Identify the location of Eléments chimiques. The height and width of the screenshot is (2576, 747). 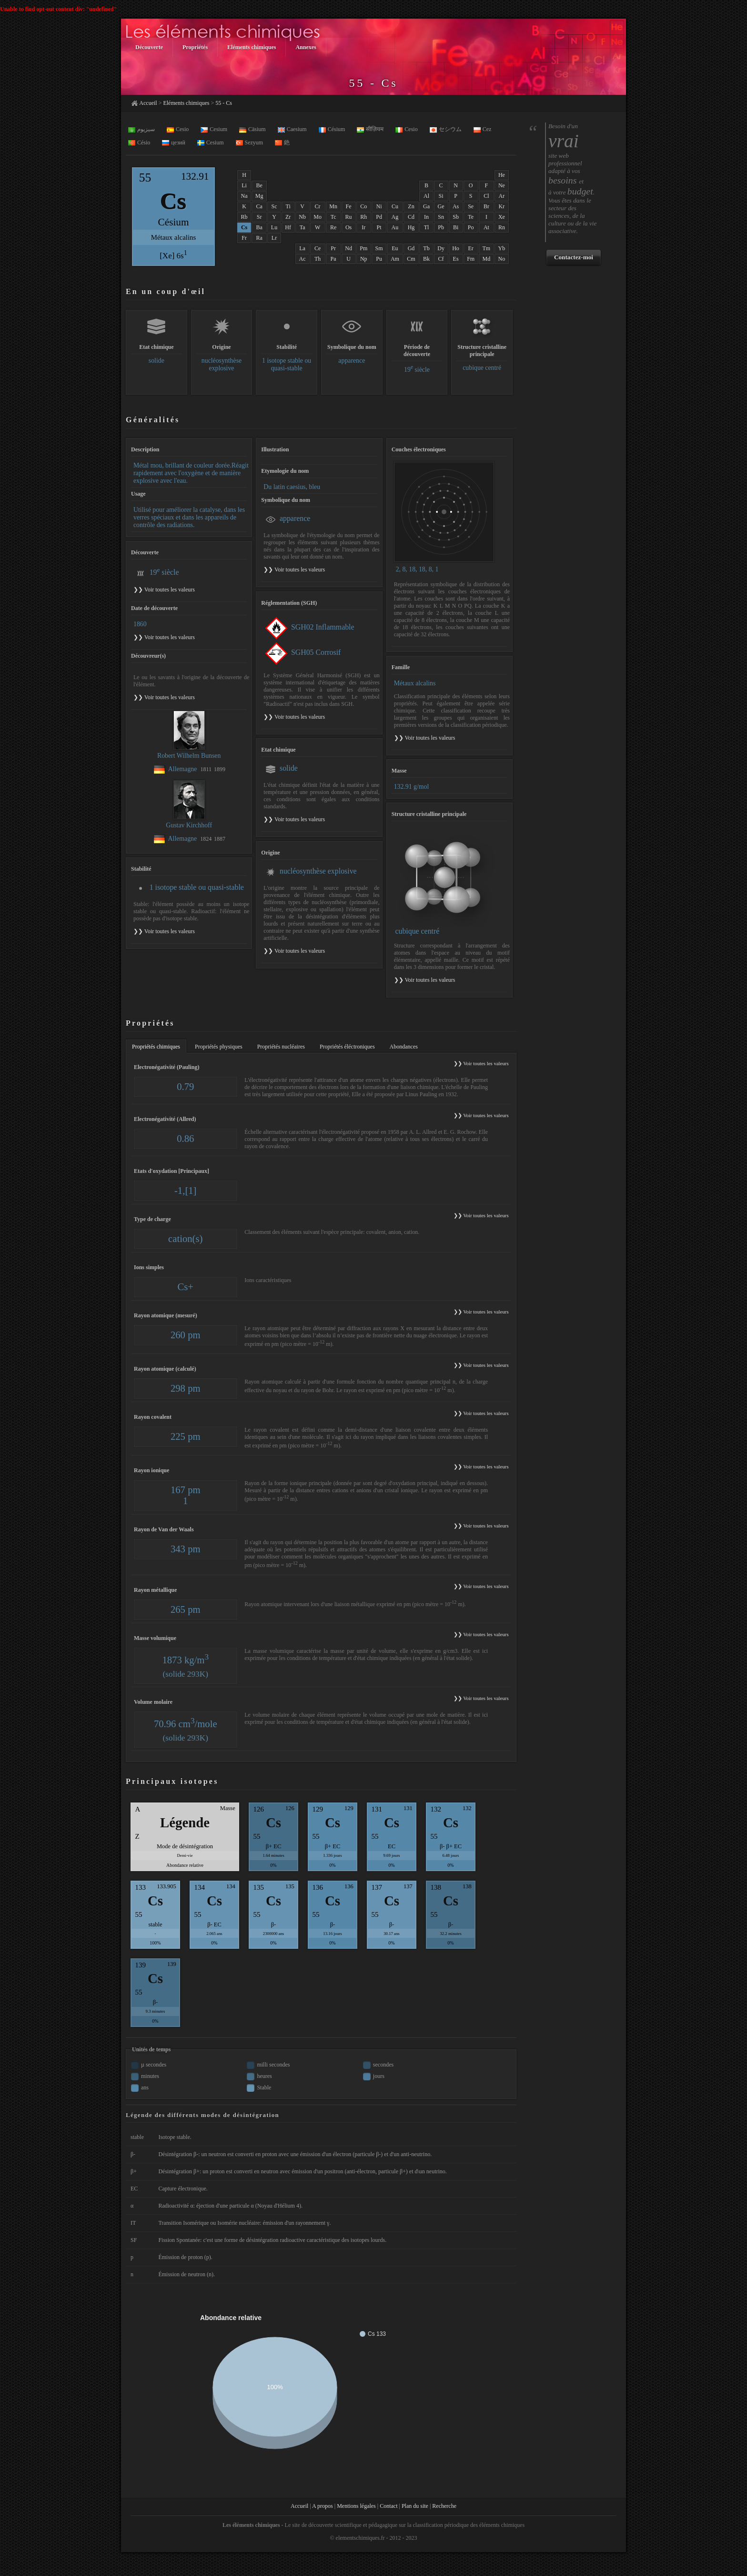
(186, 103).